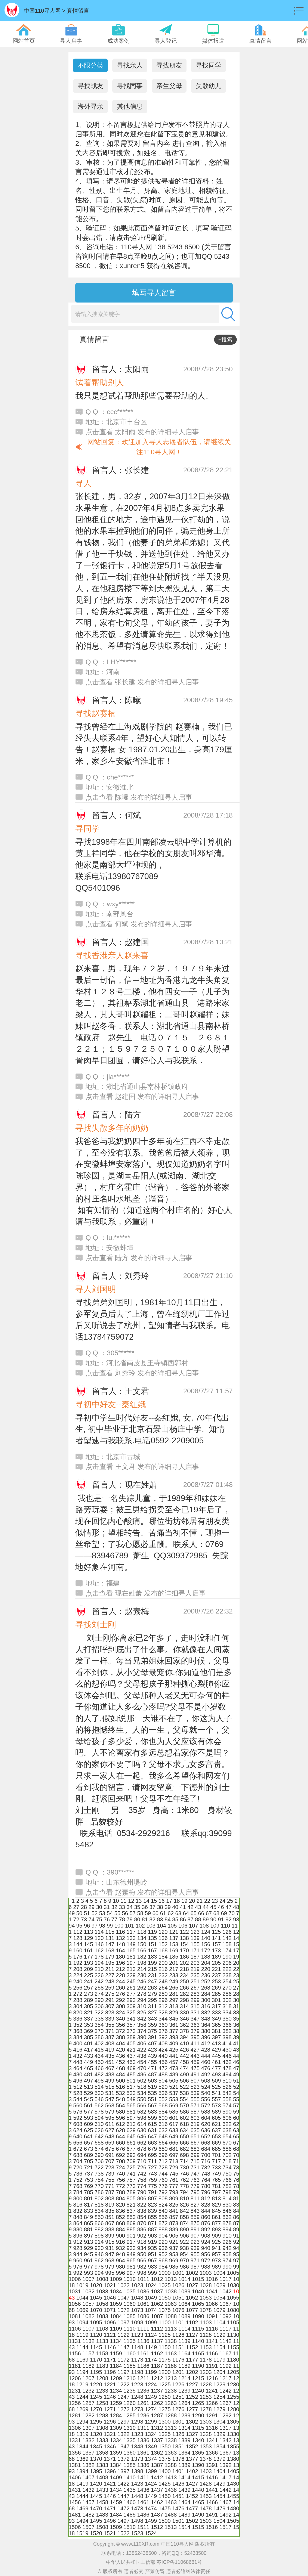 The height and width of the screenshot is (2576, 308). Describe the element at coordinates (152, 2236) in the screenshot. I see `903` at that location.